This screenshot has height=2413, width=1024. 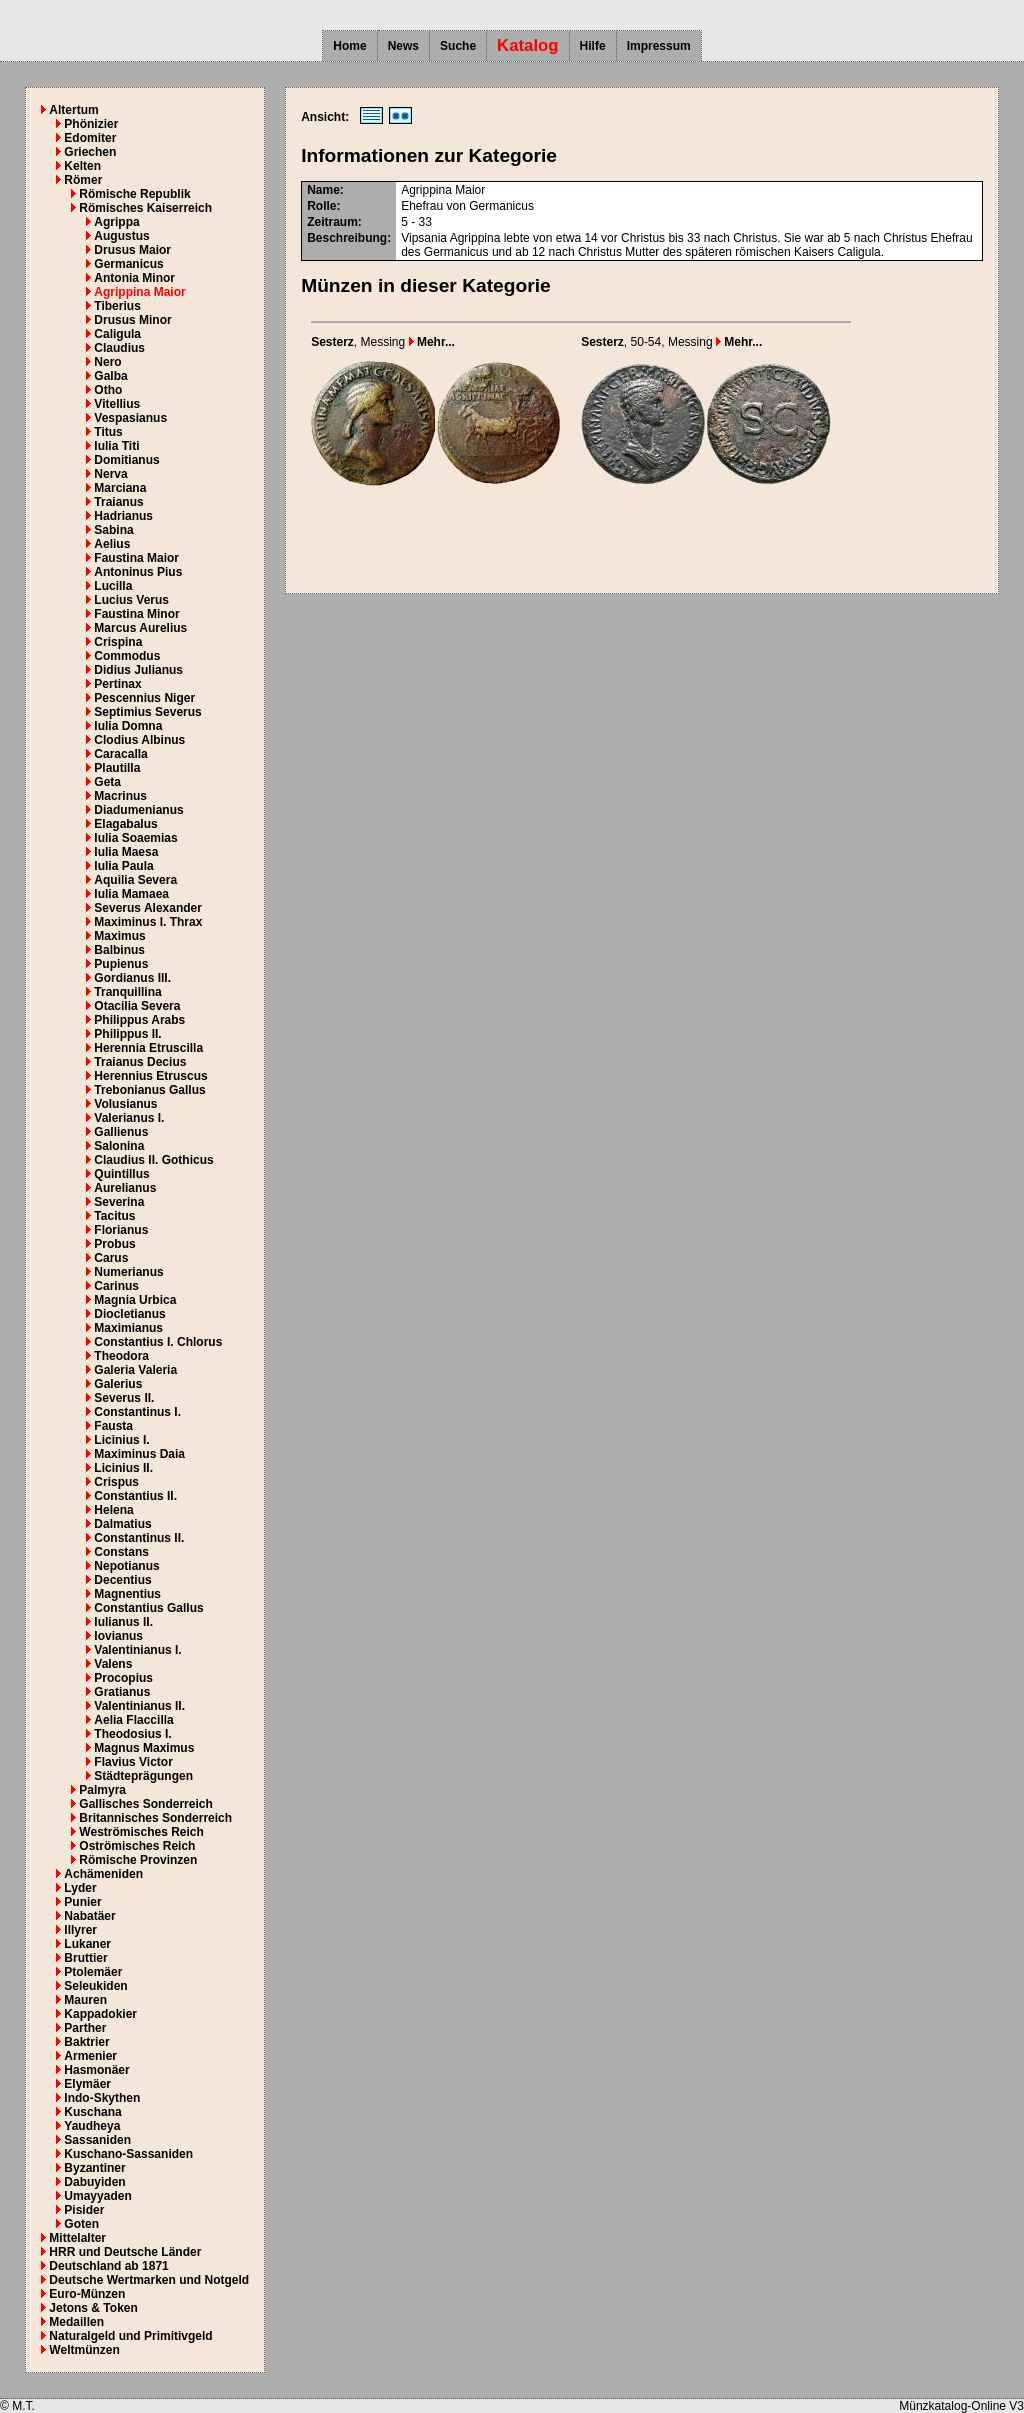 What do you see at coordinates (87, 2084) in the screenshot?
I see `Elymäer` at bounding box center [87, 2084].